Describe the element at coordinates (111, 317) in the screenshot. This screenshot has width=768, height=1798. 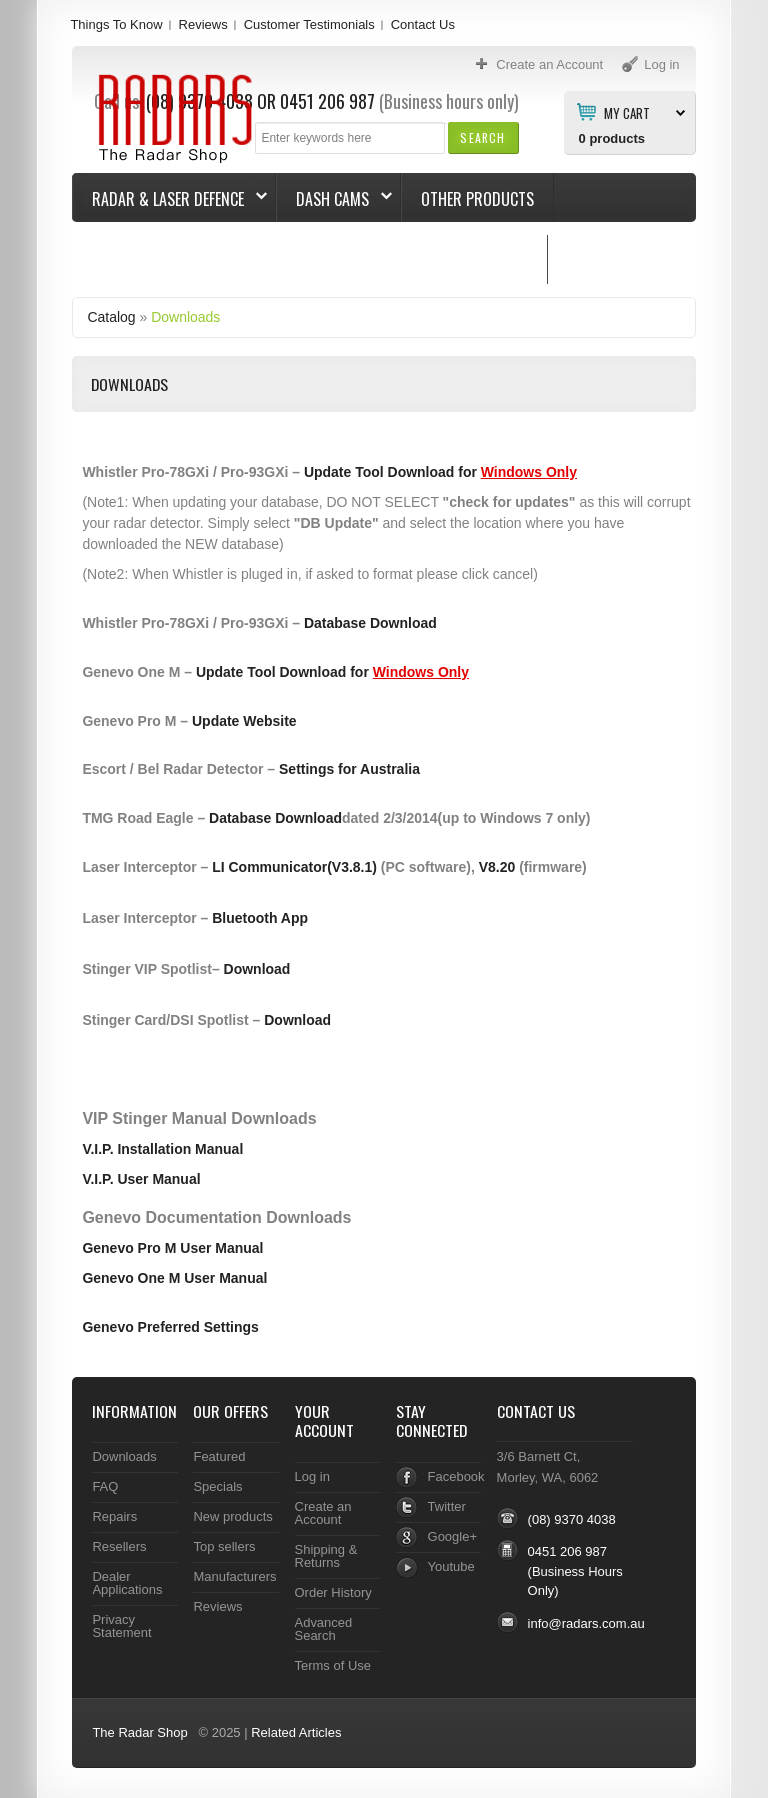
I see `Catalog` at that location.